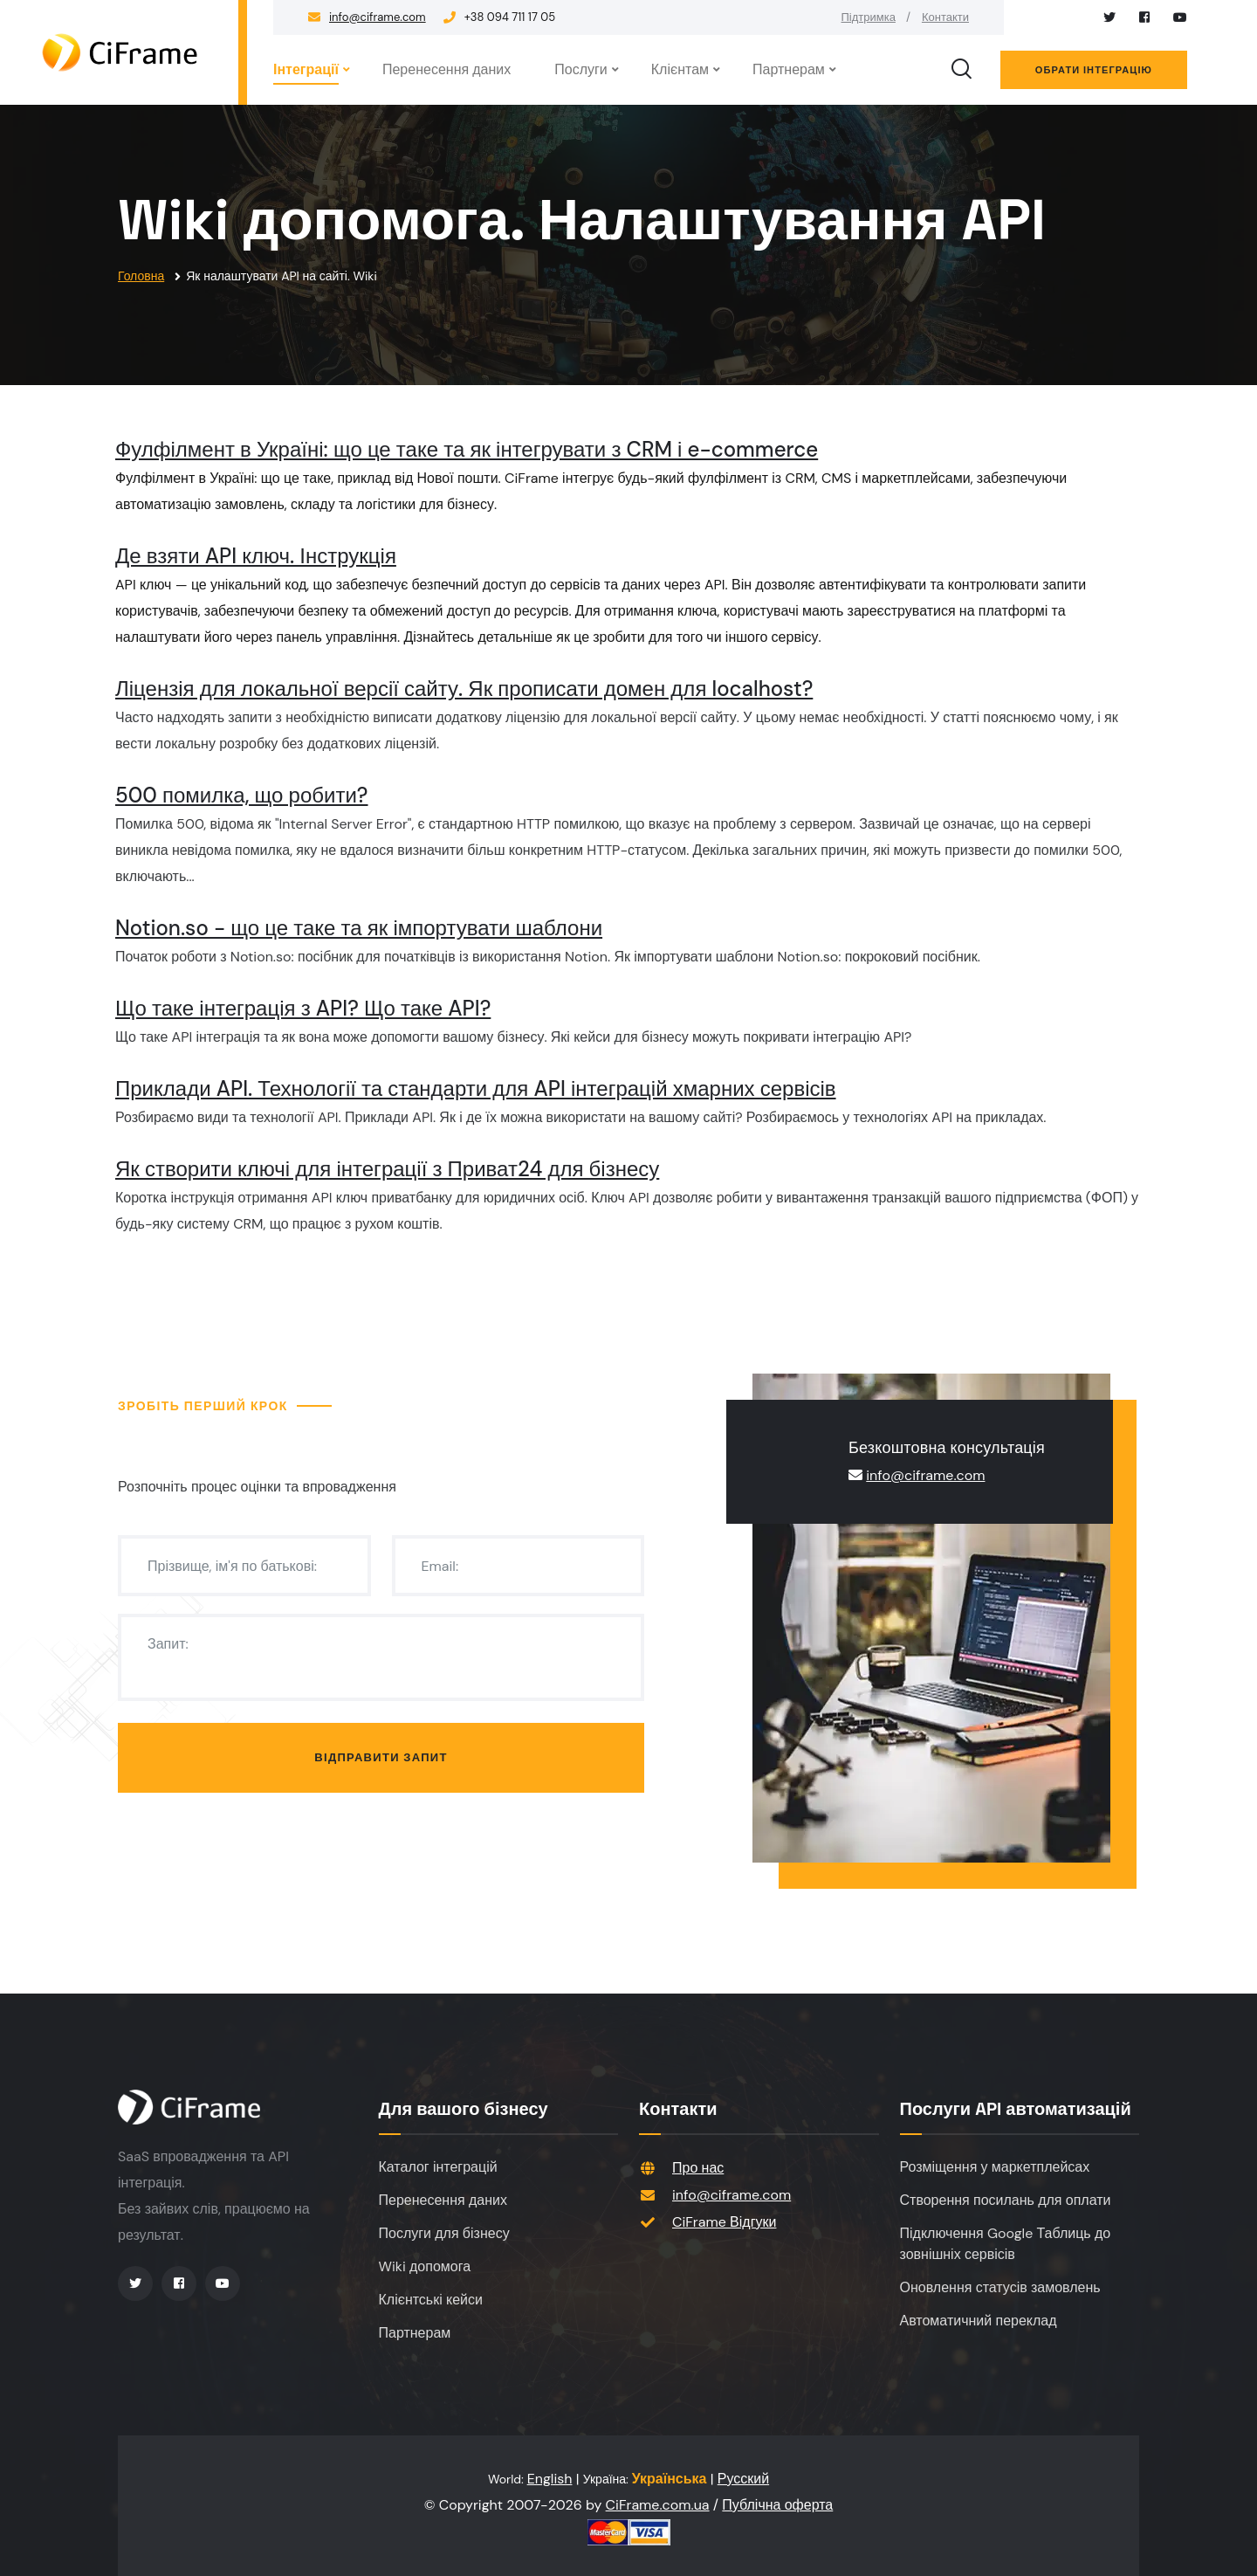 This screenshot has height=2576, width=1257. What do you see at coordinates (387, 1168) in the screenshot?
I see `Як створити ключі для інтеграції з Приват24 для бізнесу` at bounding box center [387, 1168].